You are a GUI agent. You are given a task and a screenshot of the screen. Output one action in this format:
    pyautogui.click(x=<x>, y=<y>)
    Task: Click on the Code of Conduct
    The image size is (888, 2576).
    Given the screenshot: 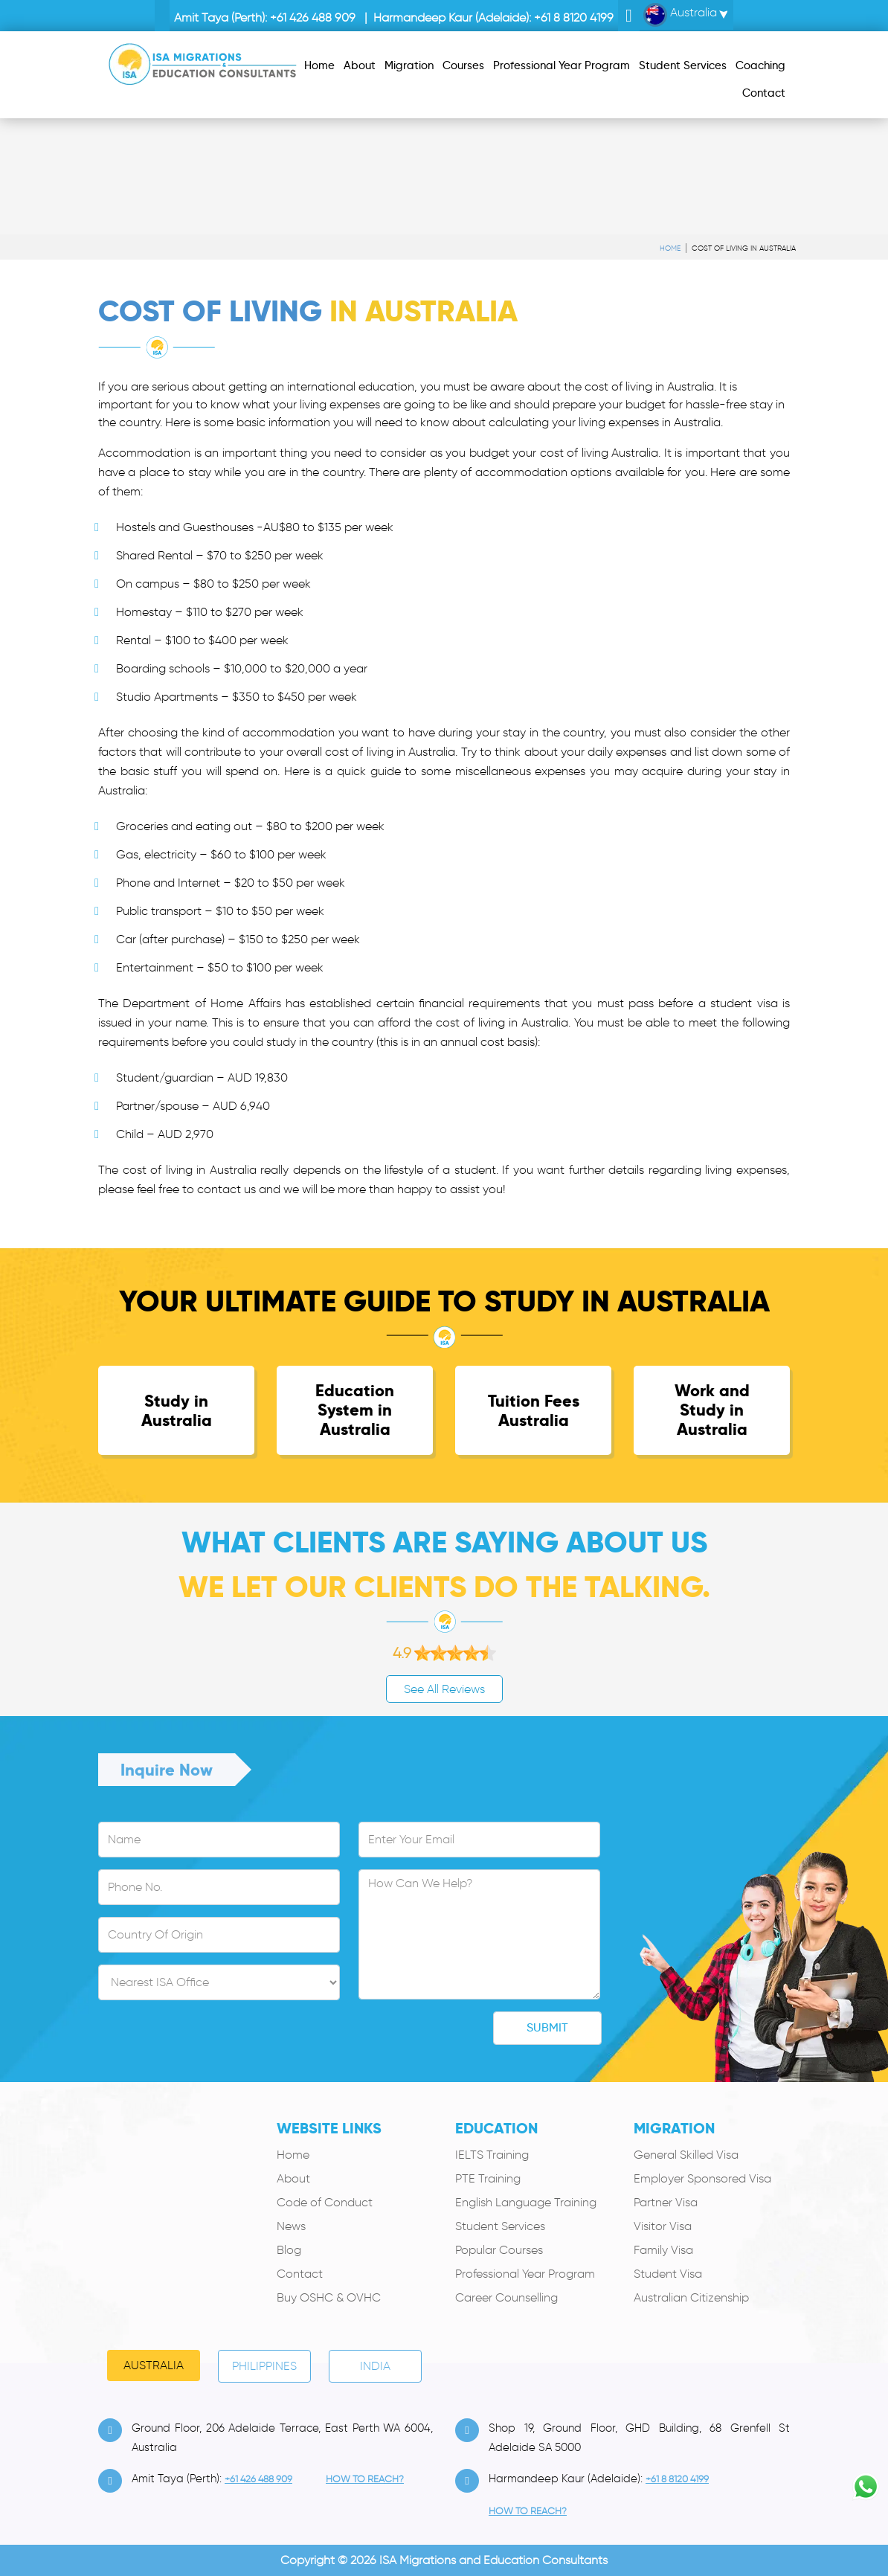 What is the action you would take?
    pyautogui.click(x=325, y=2202)
    